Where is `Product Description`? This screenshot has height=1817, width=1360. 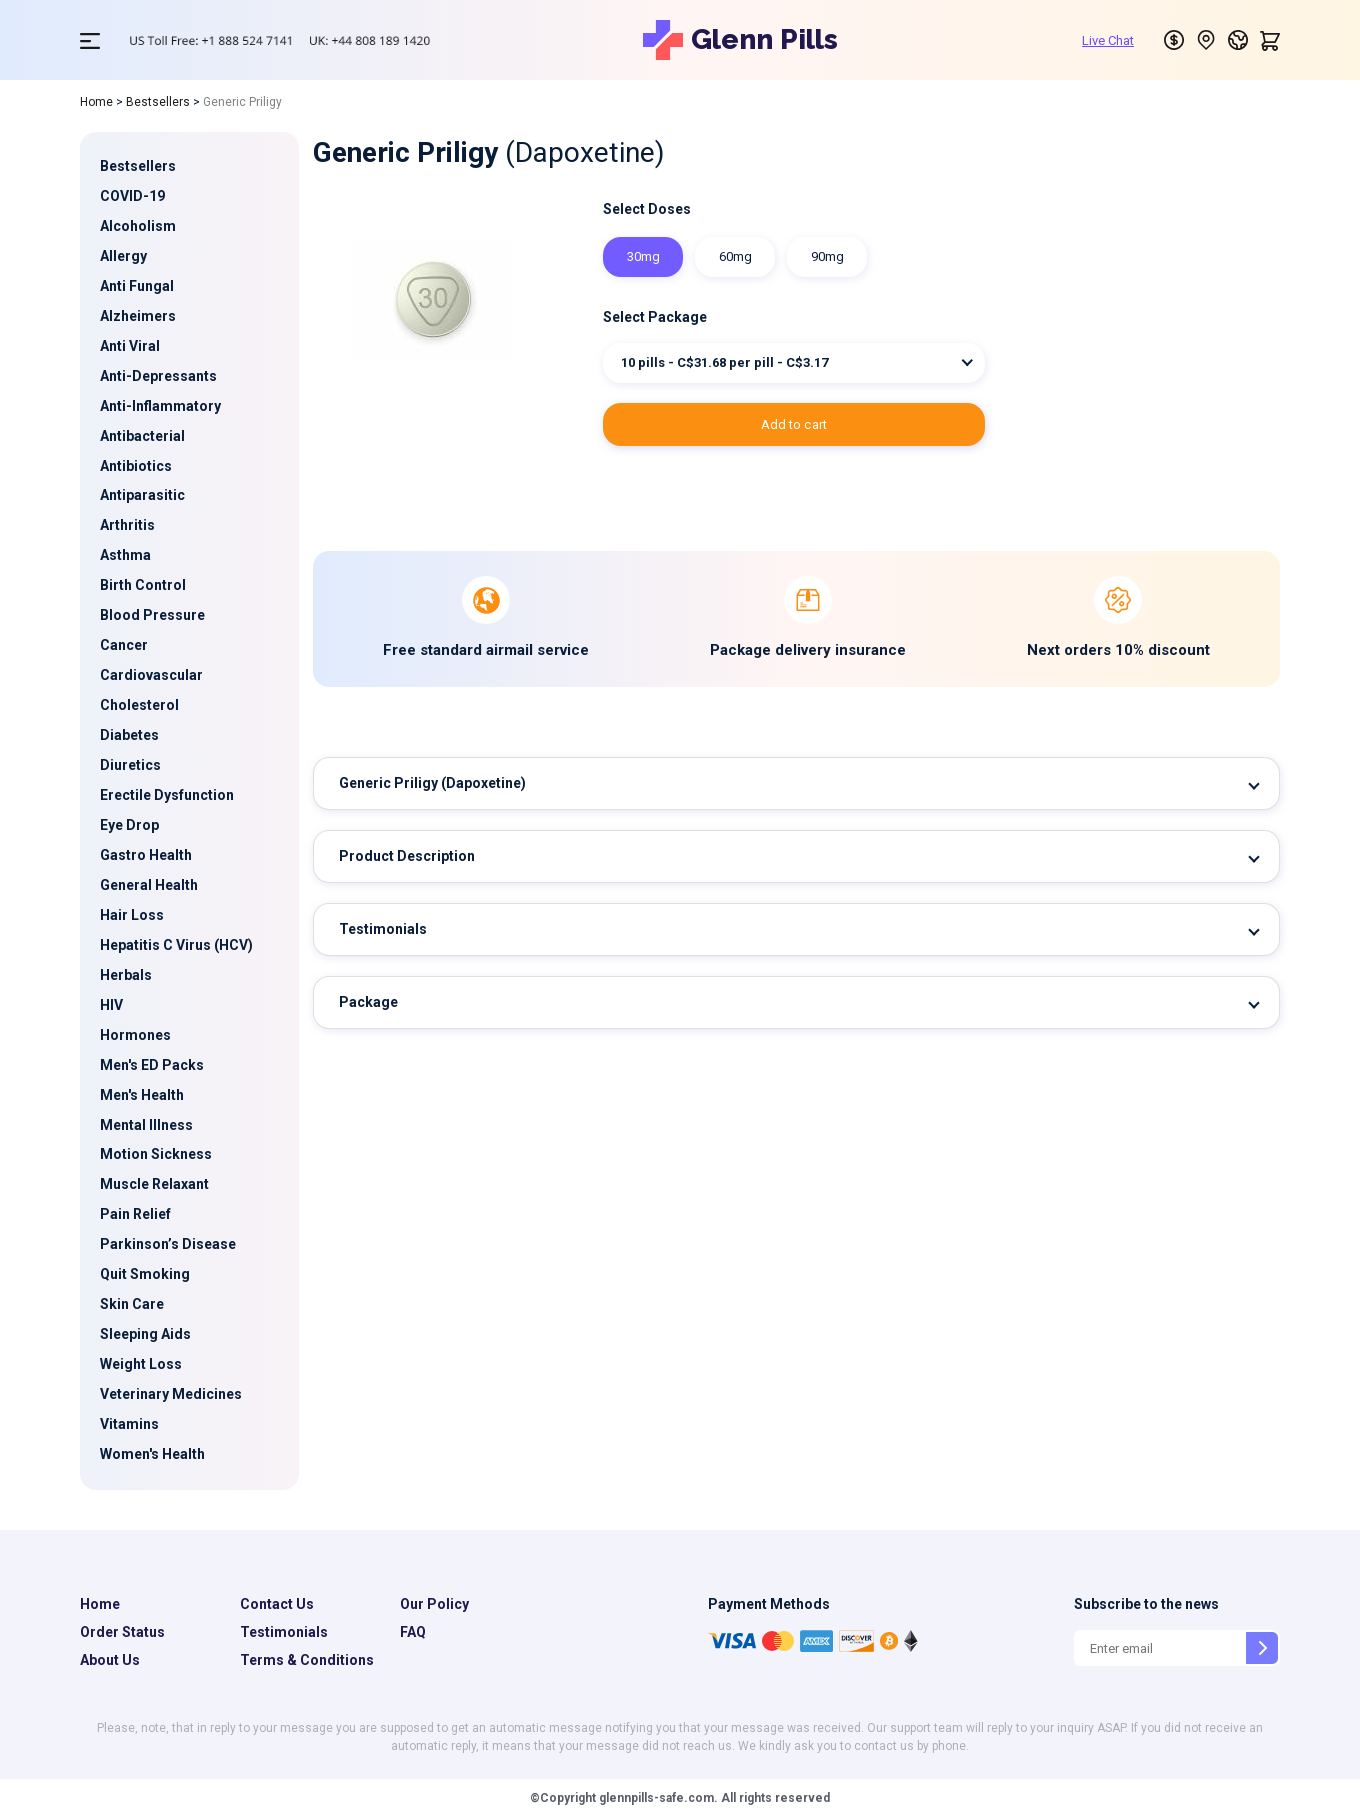
Product Description is located at coordinates (407, 856).